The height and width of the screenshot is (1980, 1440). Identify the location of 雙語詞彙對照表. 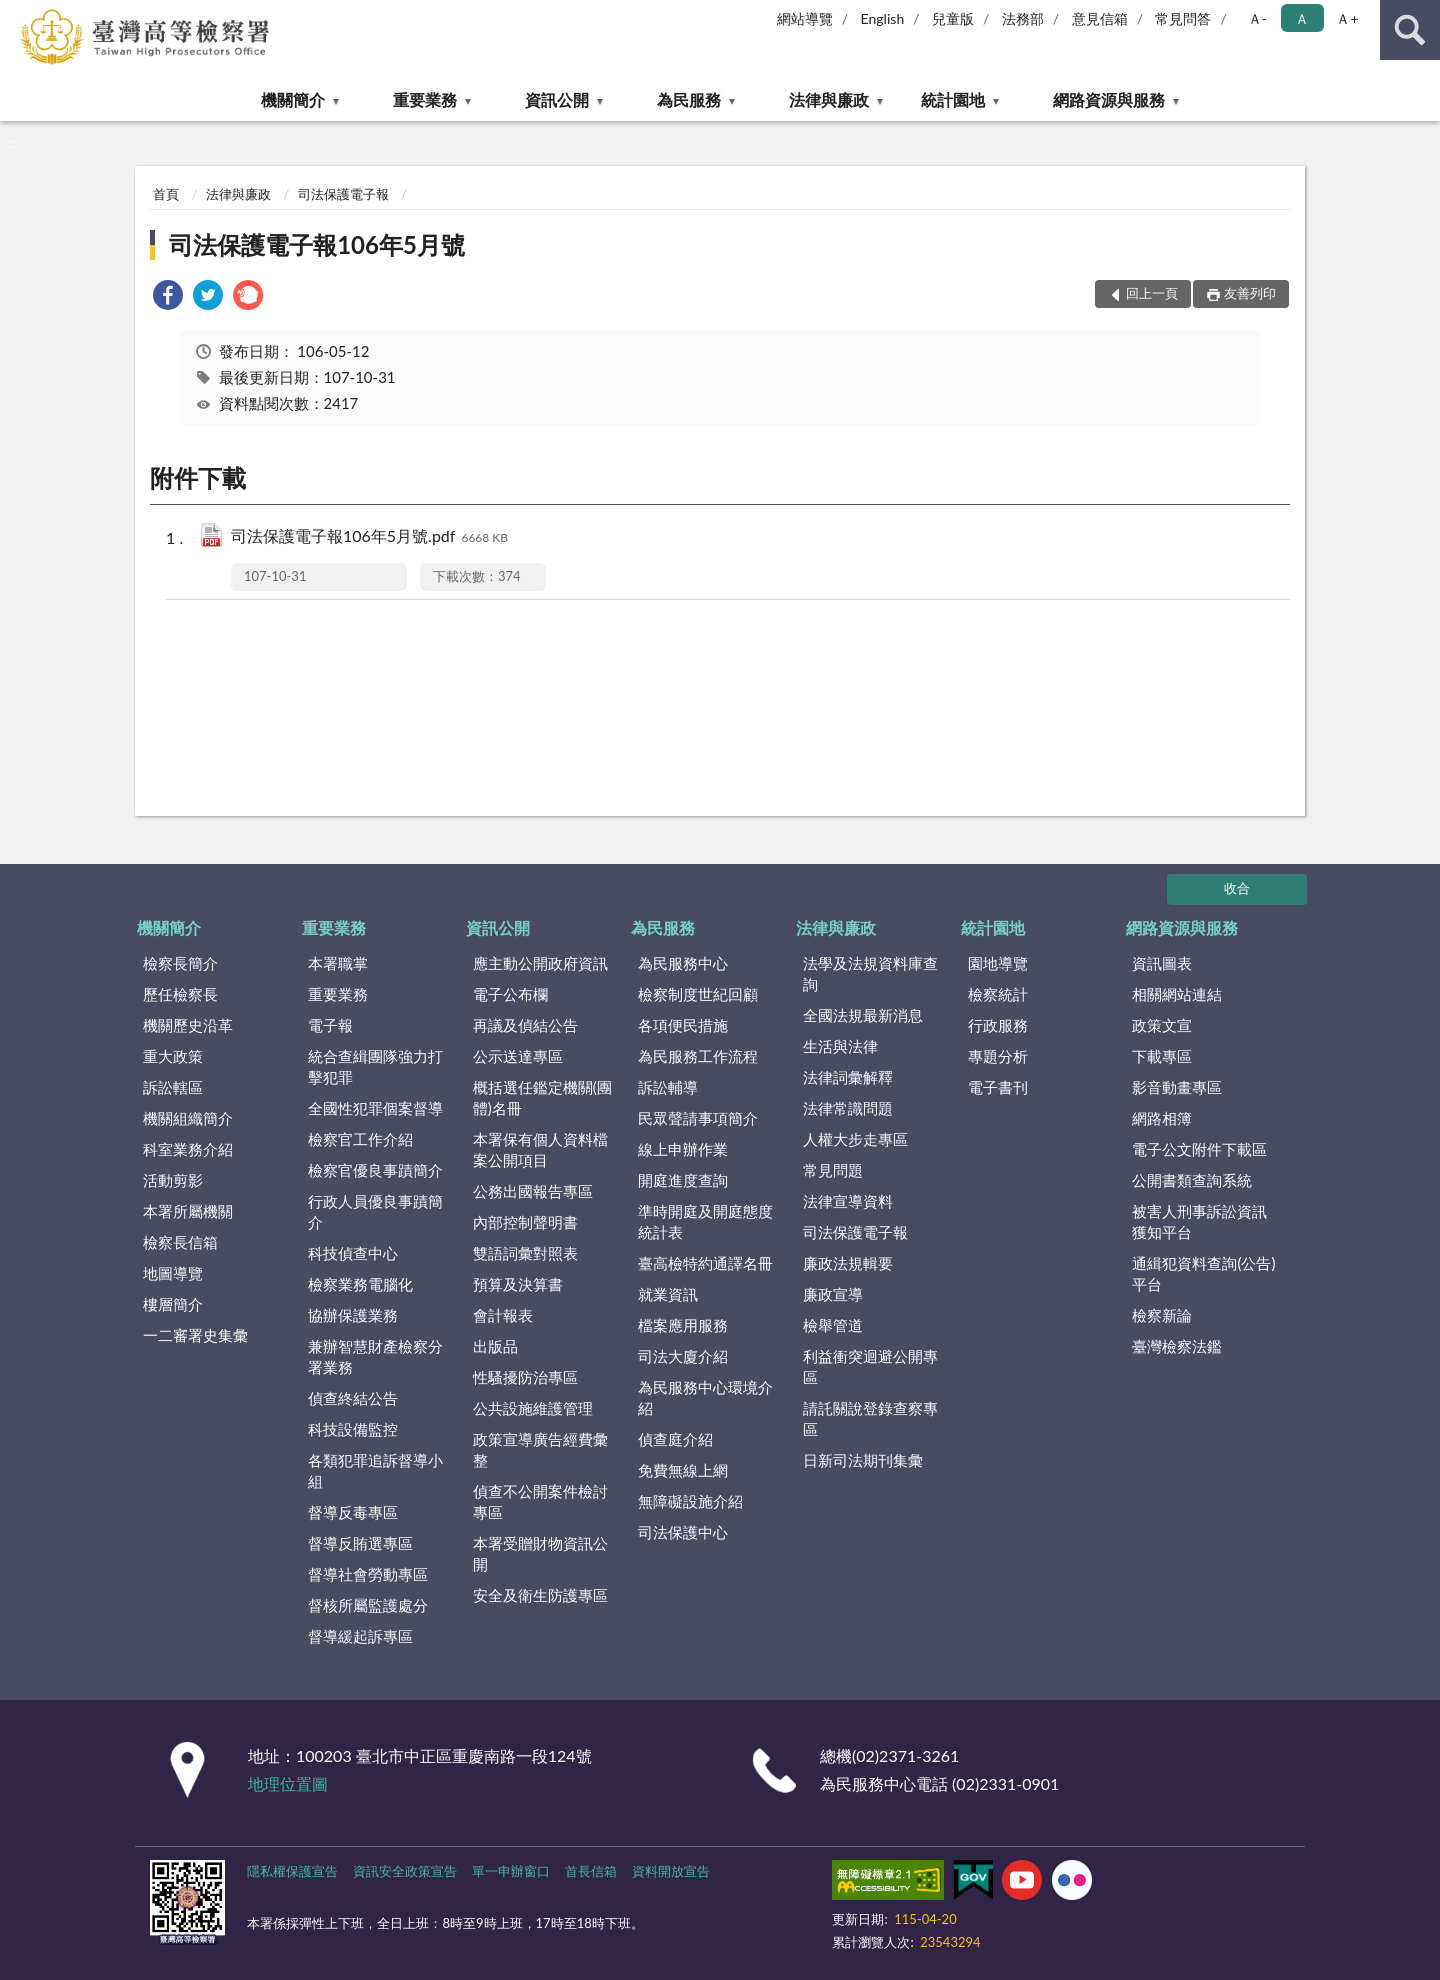
(525, 1253).